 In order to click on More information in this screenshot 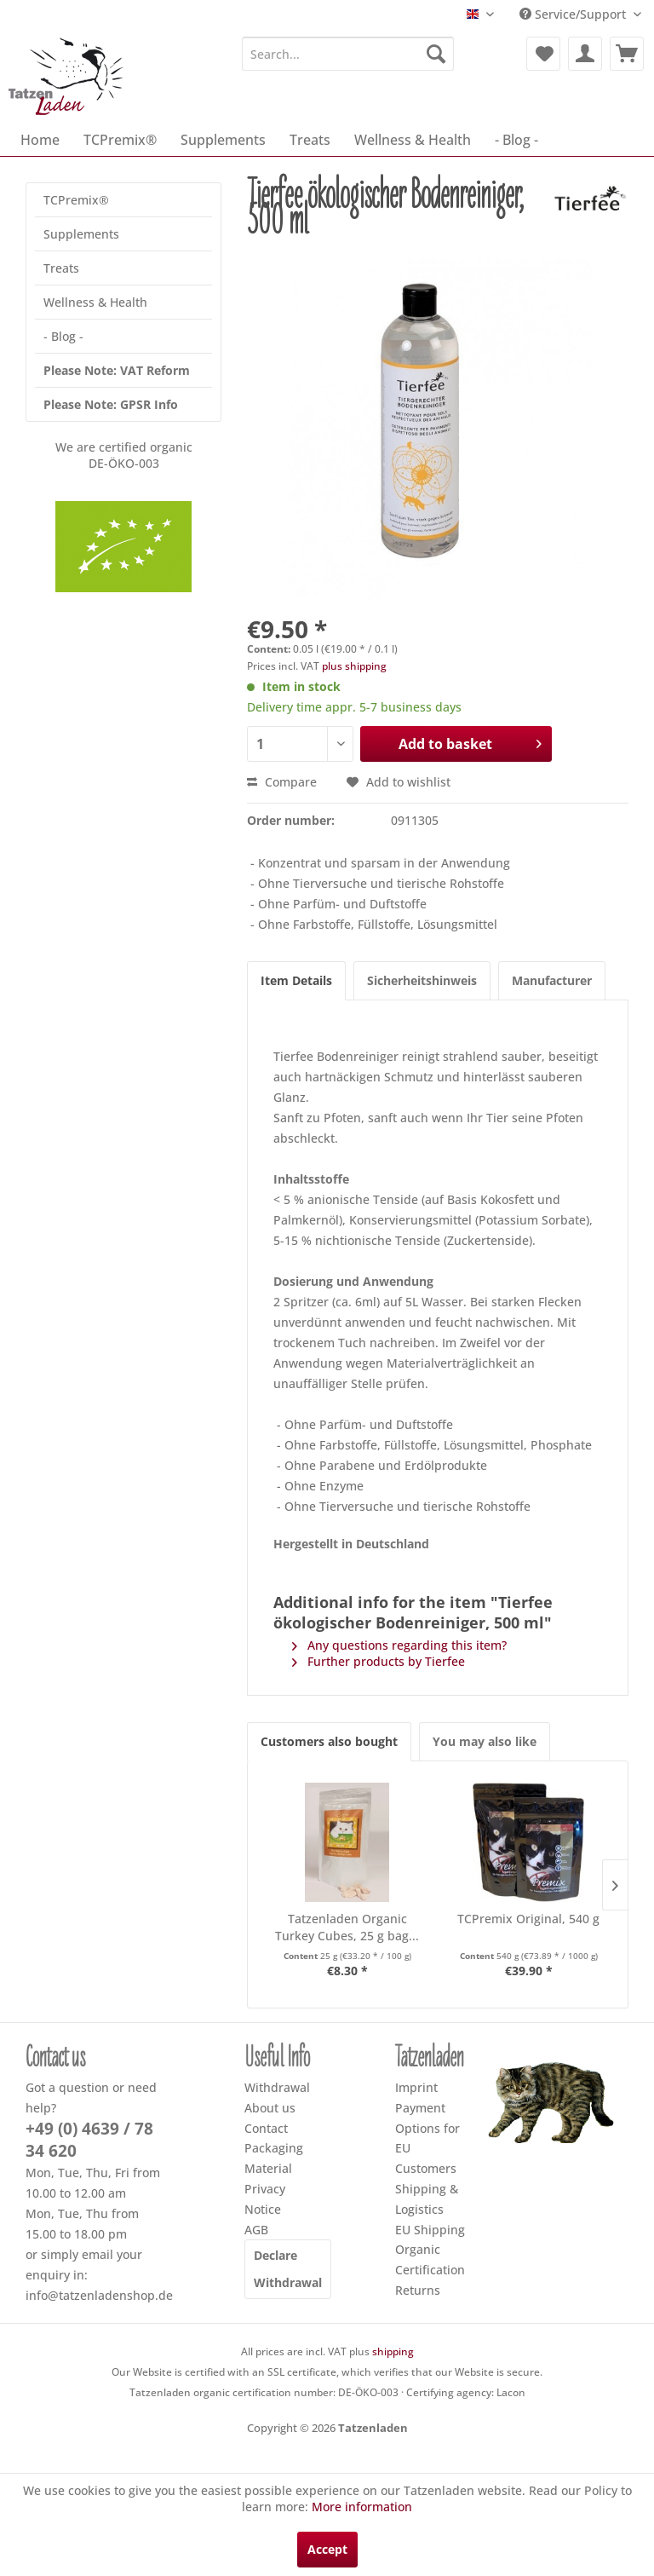, I will do `click(362, 2506)`.